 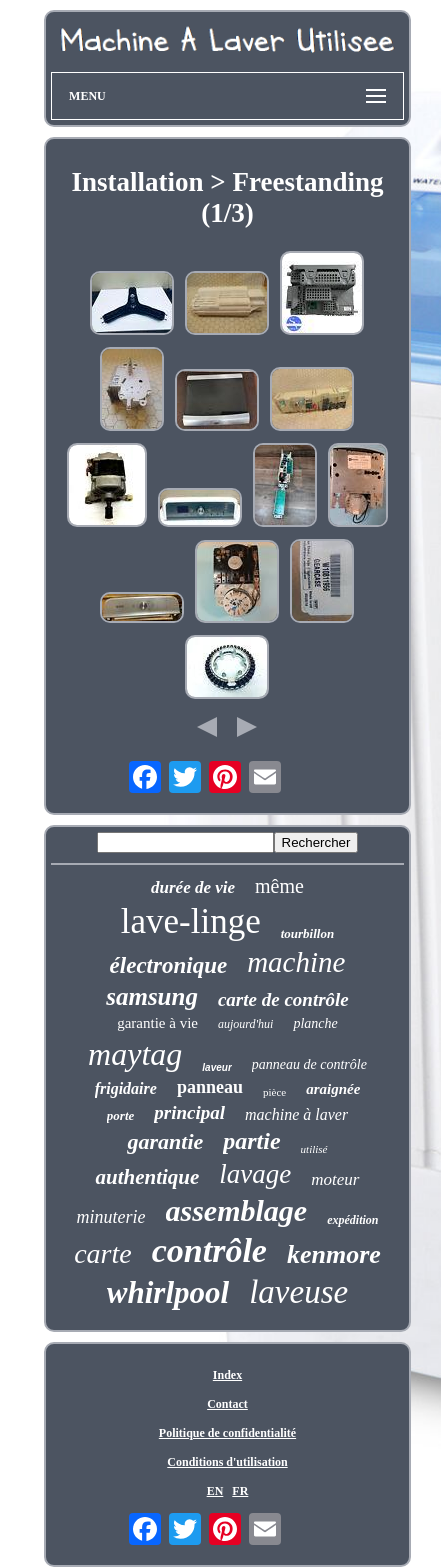 I want to click on utilisé, so click(x=314, y=1149).